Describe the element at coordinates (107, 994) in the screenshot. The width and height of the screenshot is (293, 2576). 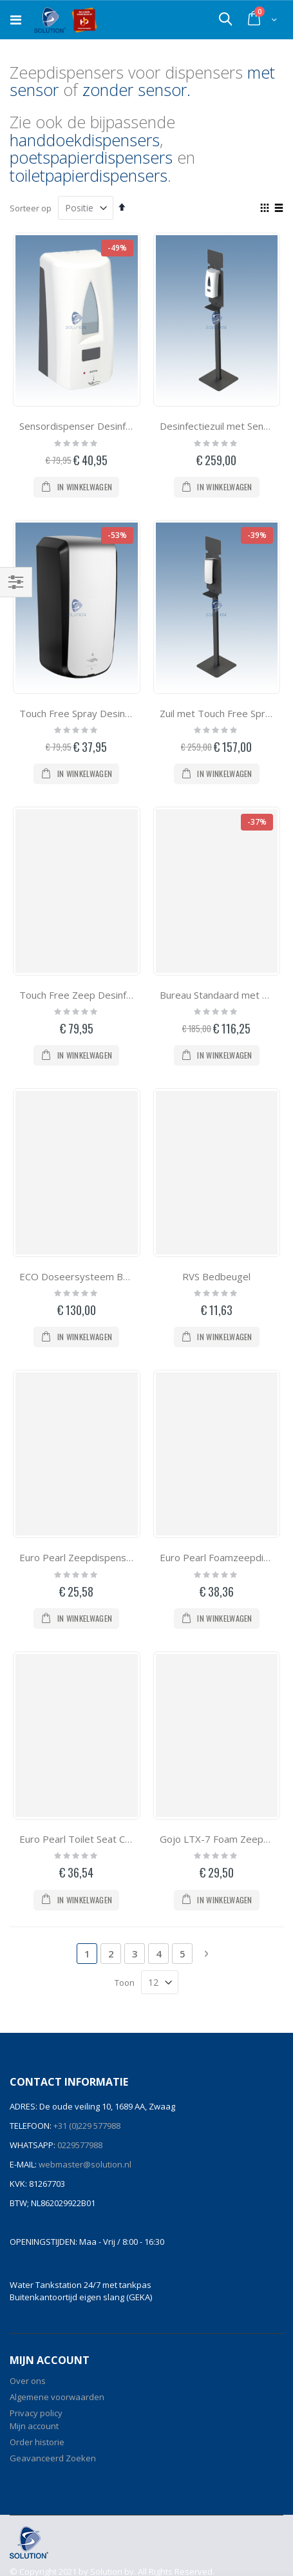
I see `Touch Free Zeep Desinfectie Dispenser` at that location.